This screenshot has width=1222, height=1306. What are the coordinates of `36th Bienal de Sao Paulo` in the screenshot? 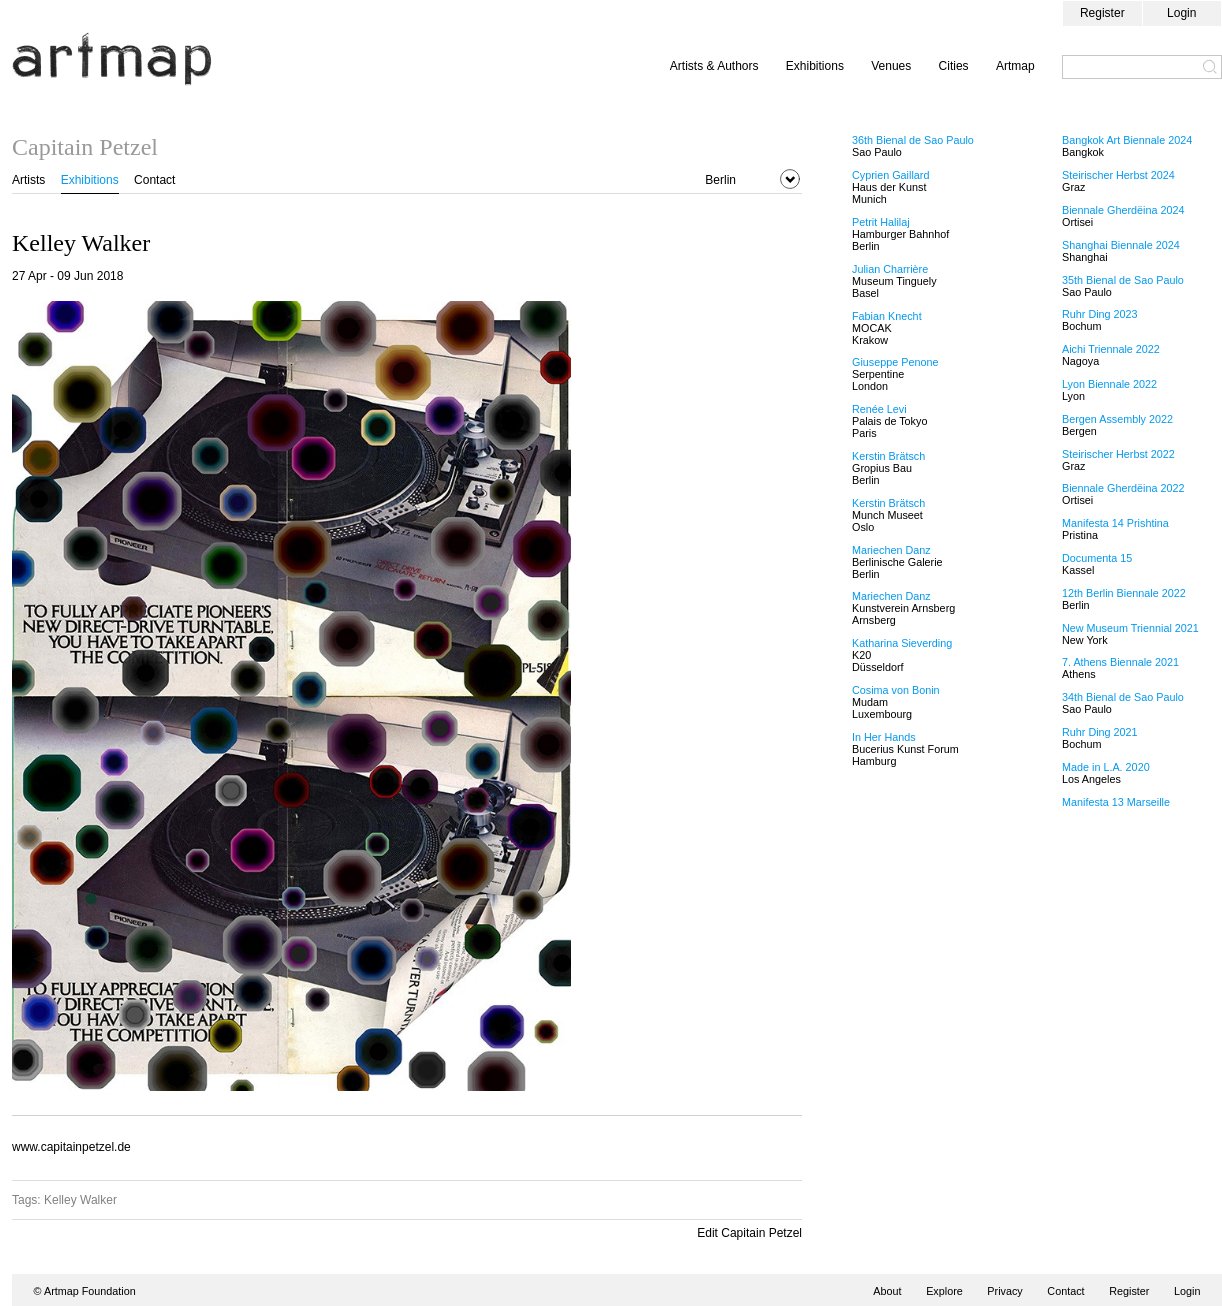 It's located at (913, 140).